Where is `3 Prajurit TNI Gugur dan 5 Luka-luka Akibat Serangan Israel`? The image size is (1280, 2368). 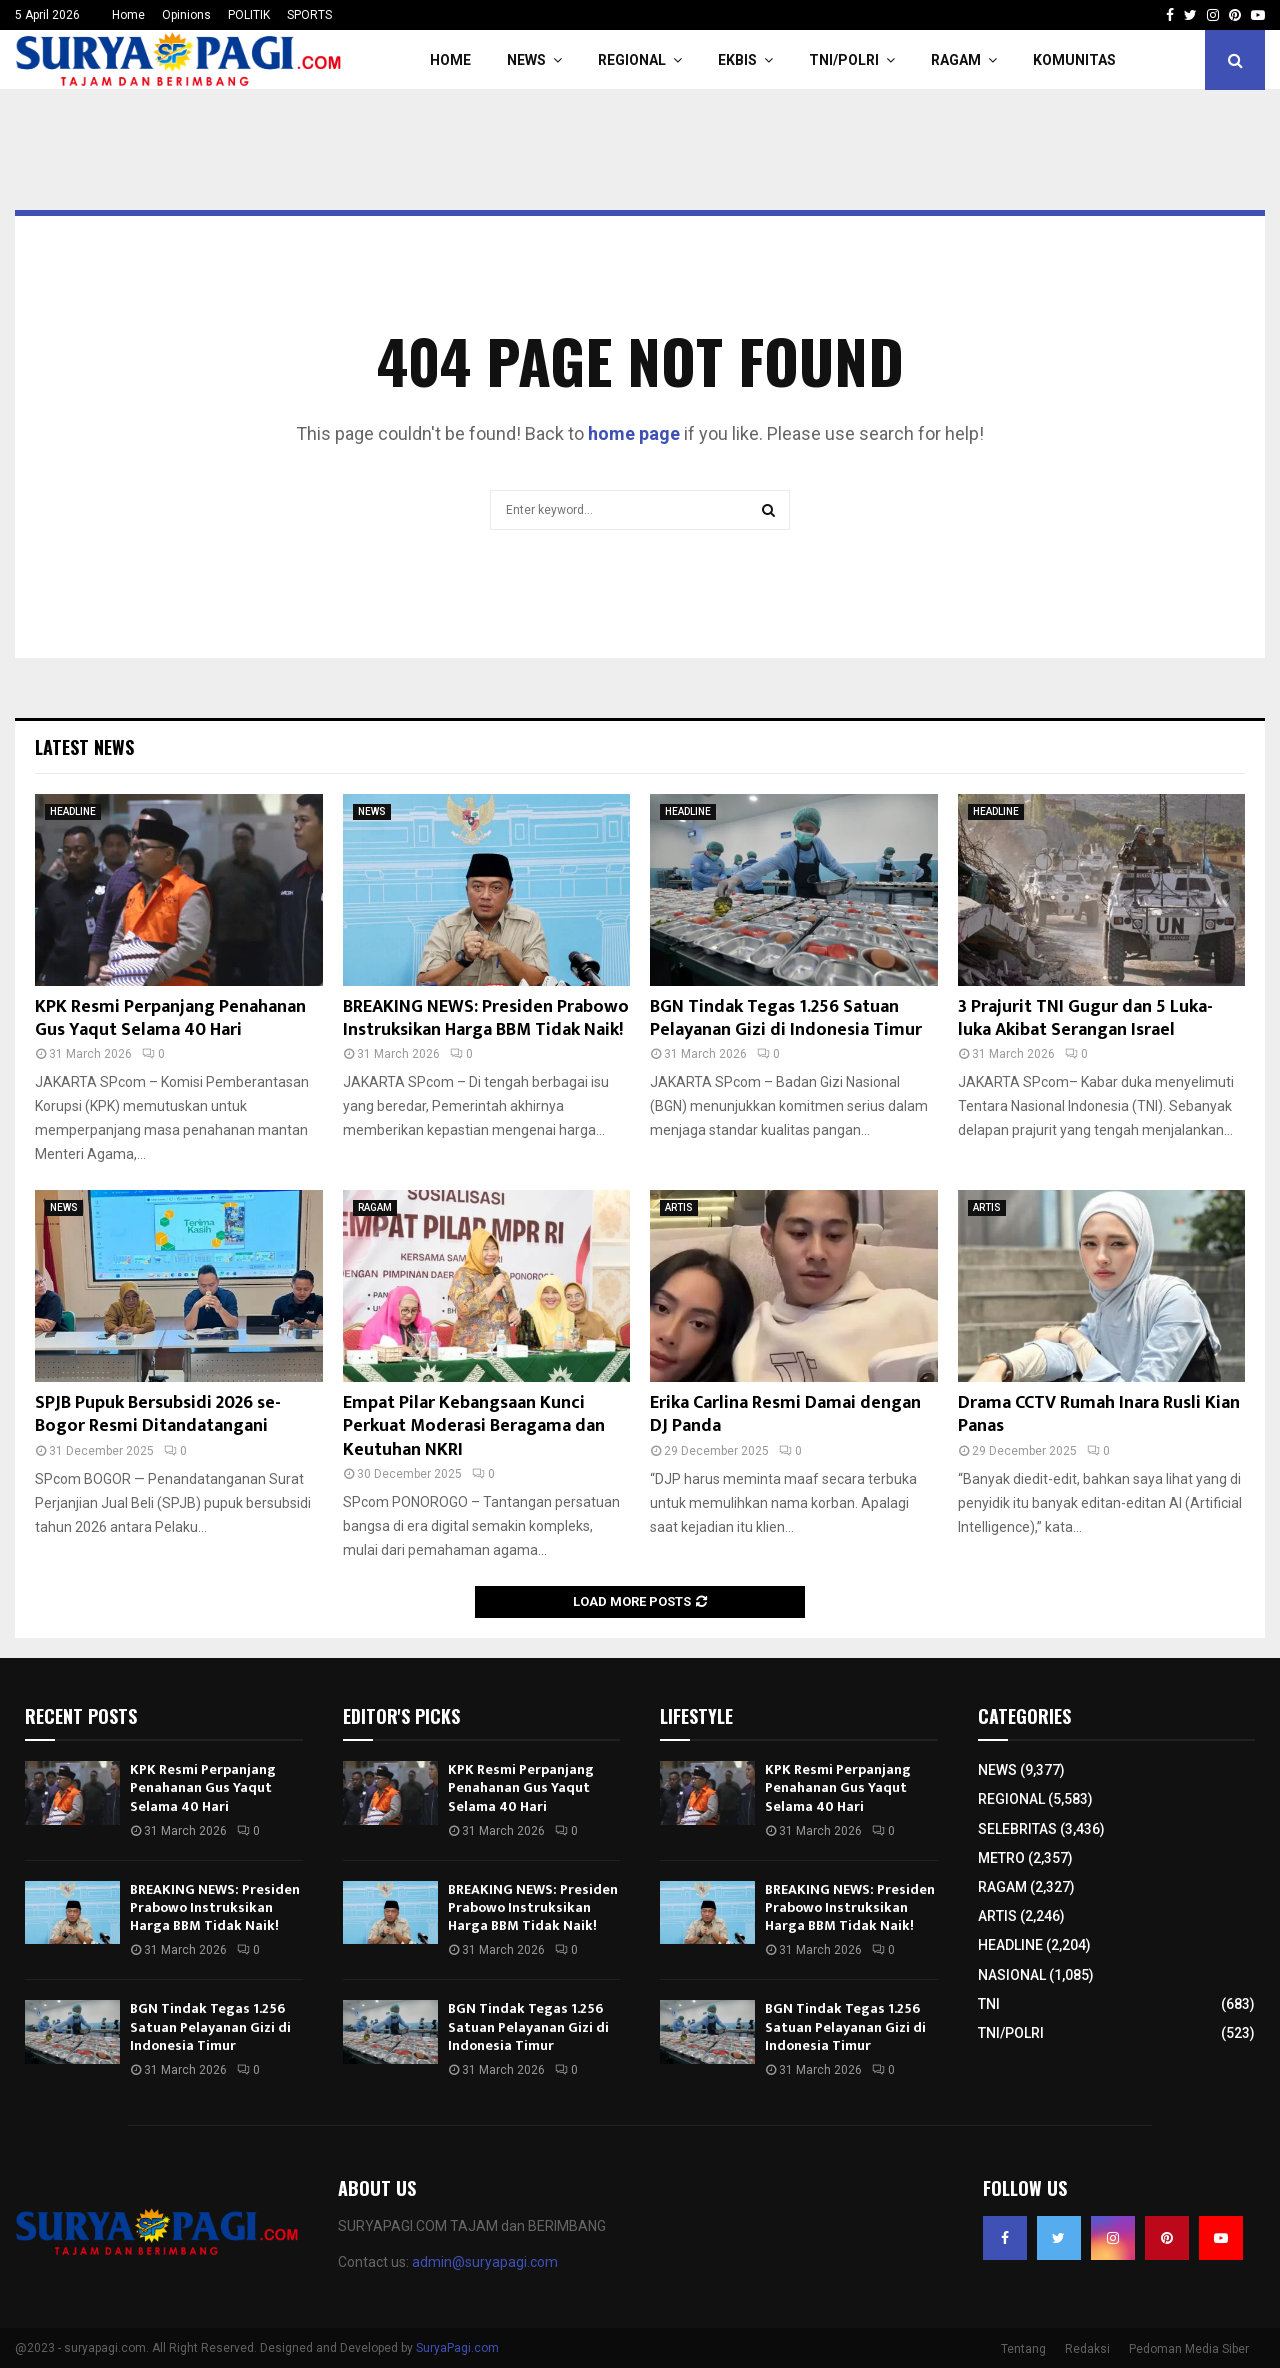 3 Prajurit TNI Gugur dan 5 Luka-luka Akibat Serangan Israel is located at coordinates (1085, 1018).